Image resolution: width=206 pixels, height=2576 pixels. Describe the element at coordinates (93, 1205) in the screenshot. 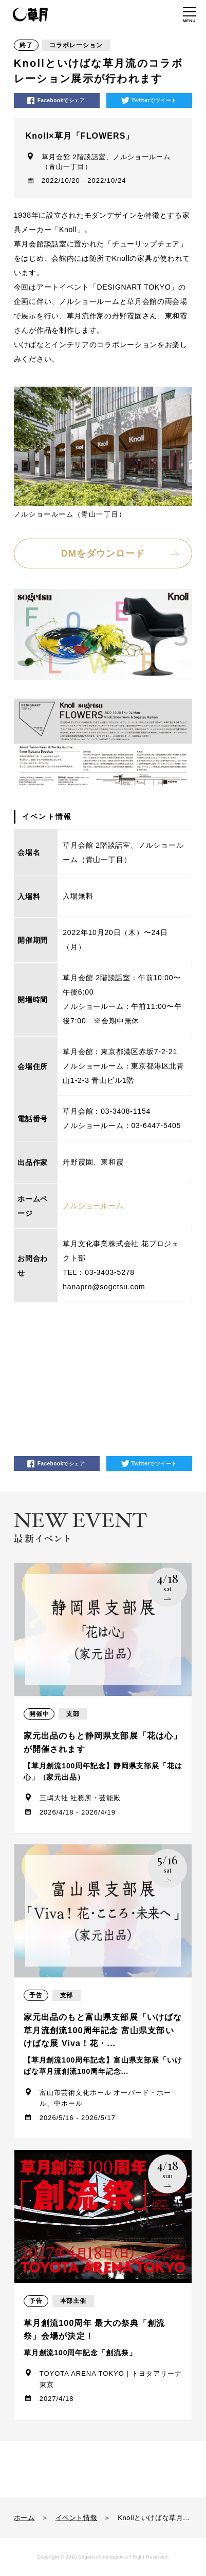

I see `ノルショールーム` at that location.